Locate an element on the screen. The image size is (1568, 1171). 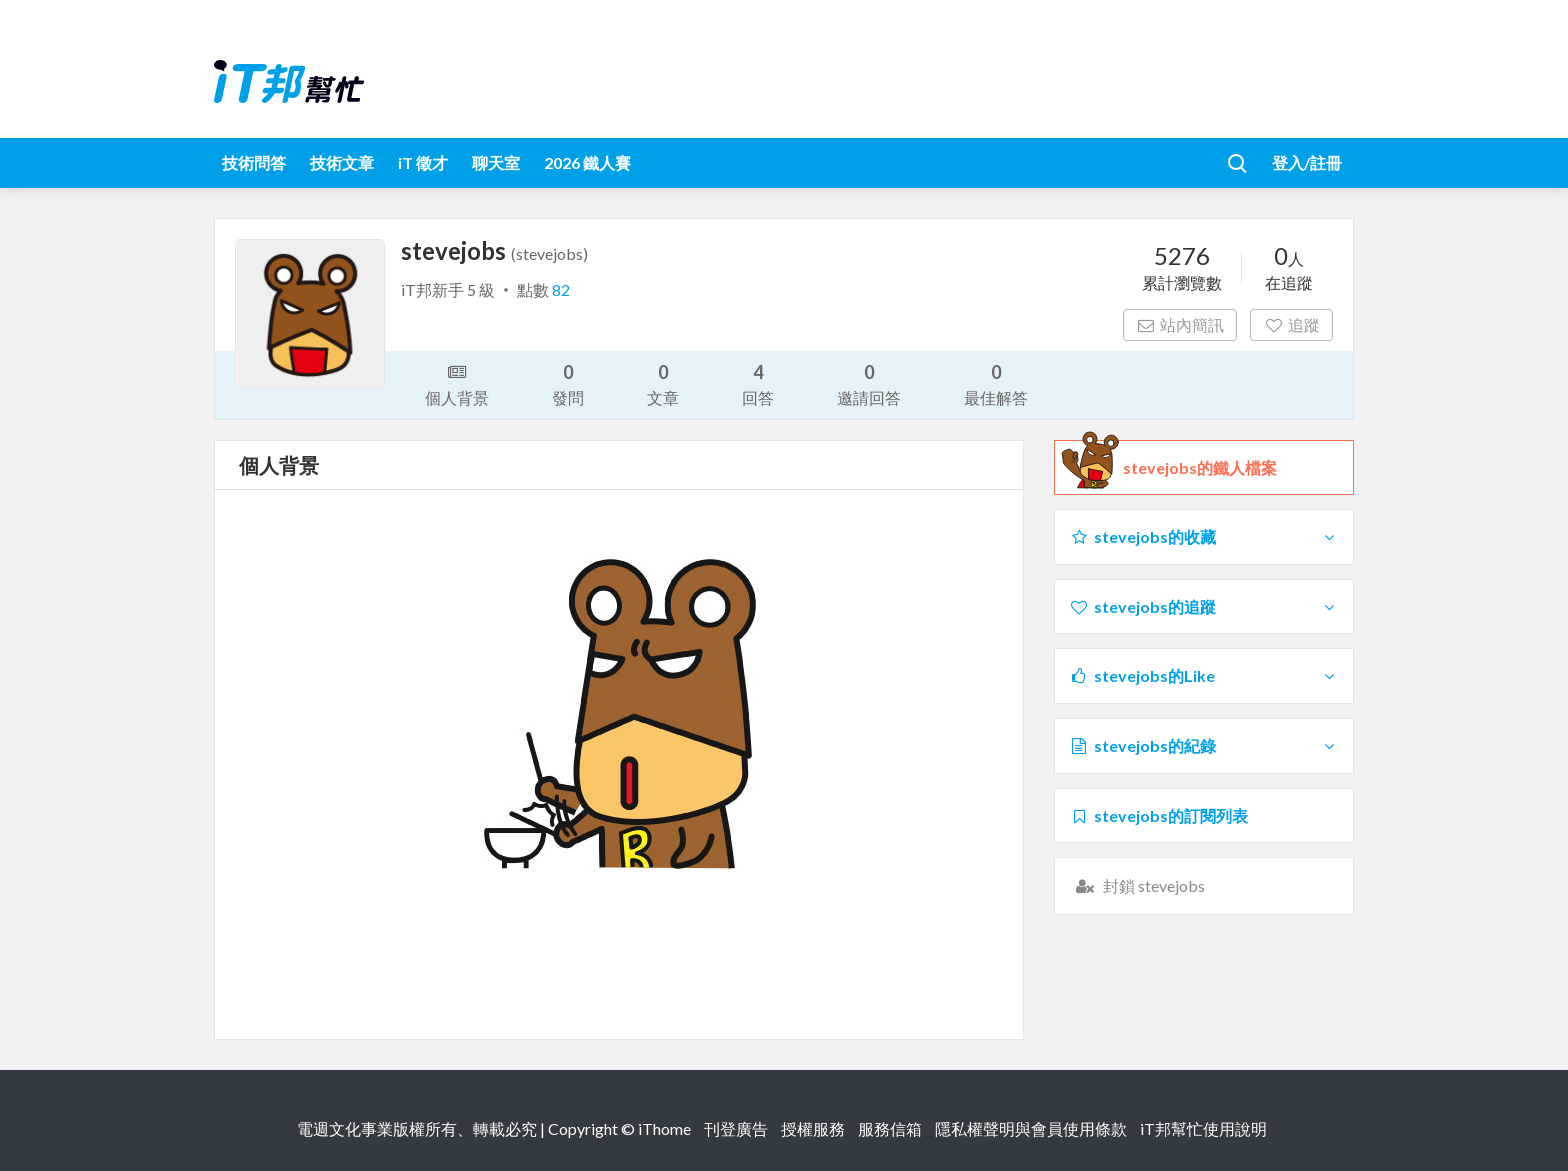
個人背景 is located at coordinates (457, 383).